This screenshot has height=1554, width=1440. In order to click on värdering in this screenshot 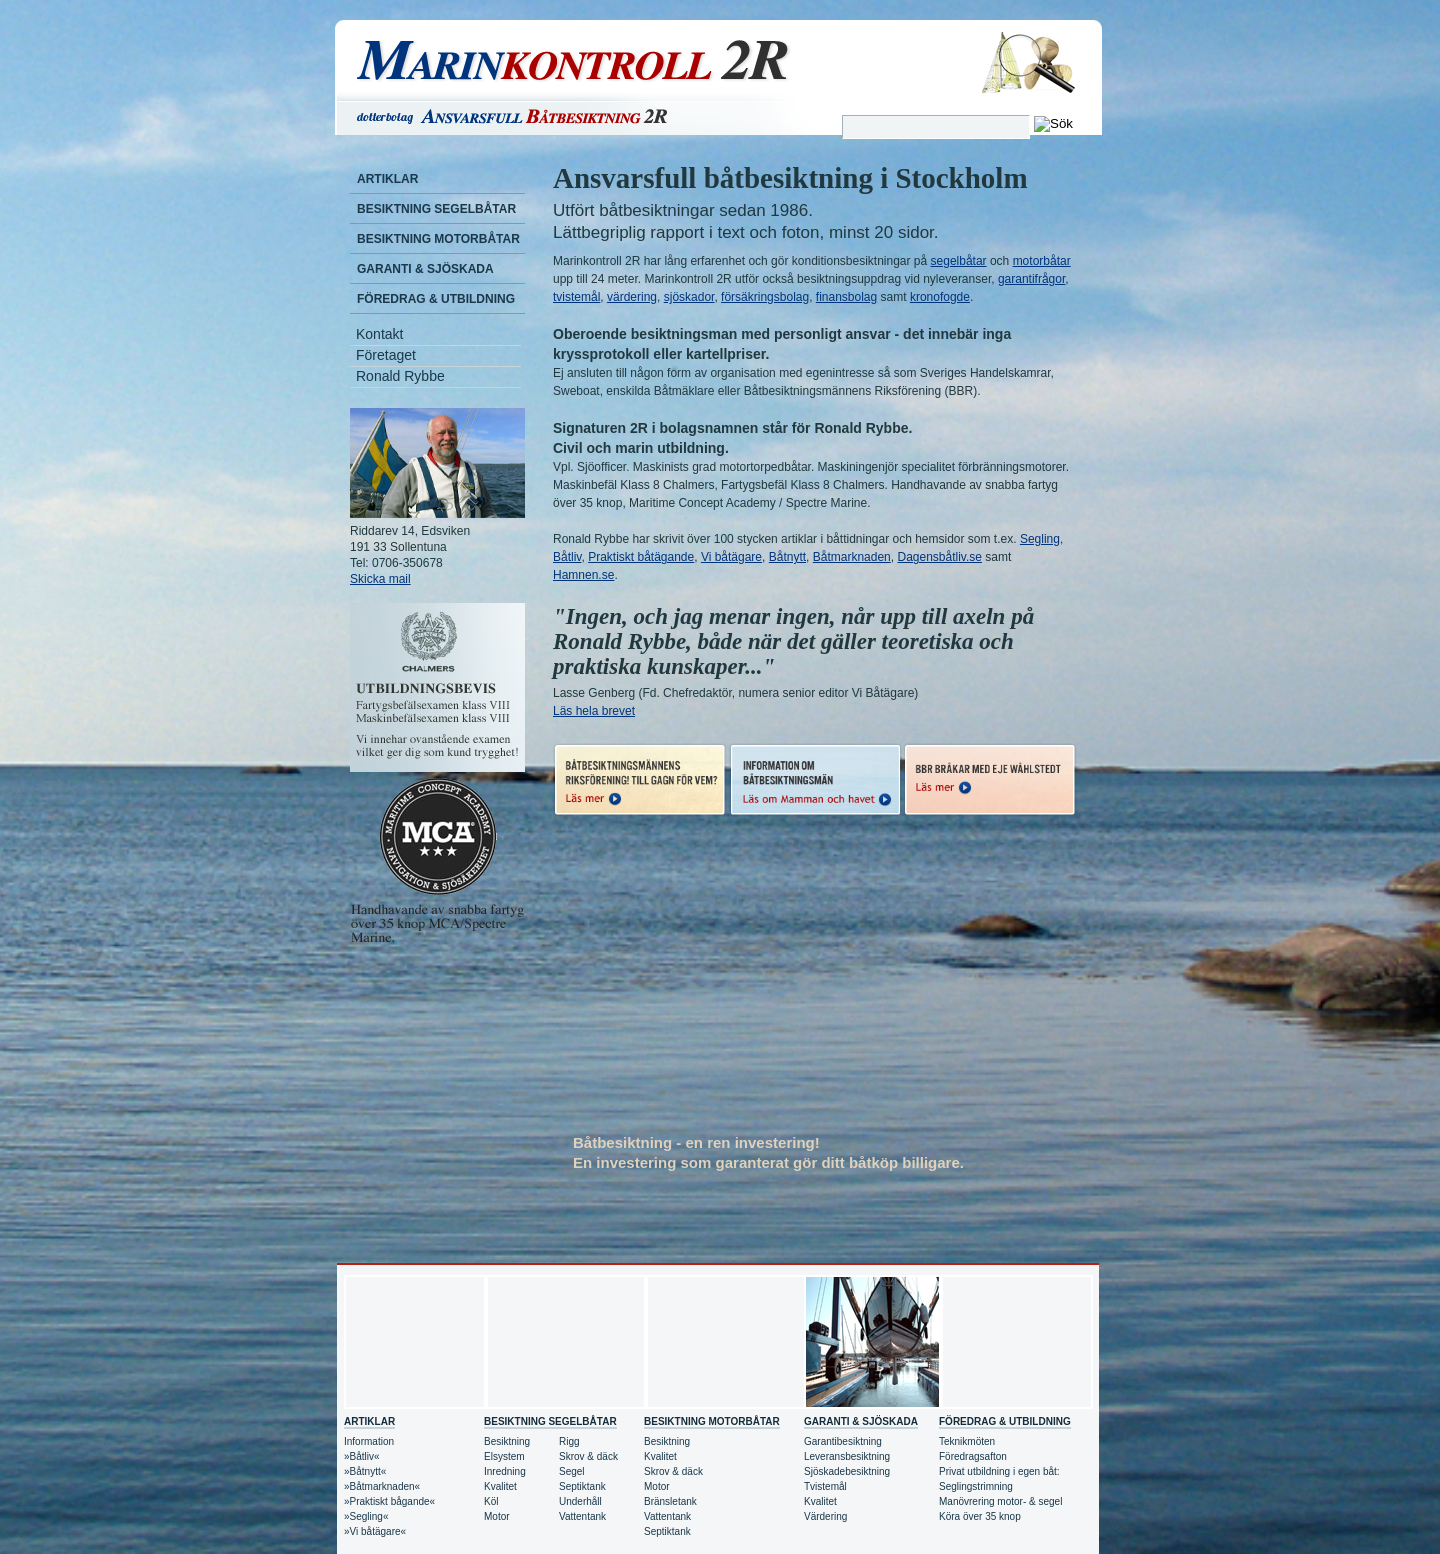, I will do `click(632, 297)`.